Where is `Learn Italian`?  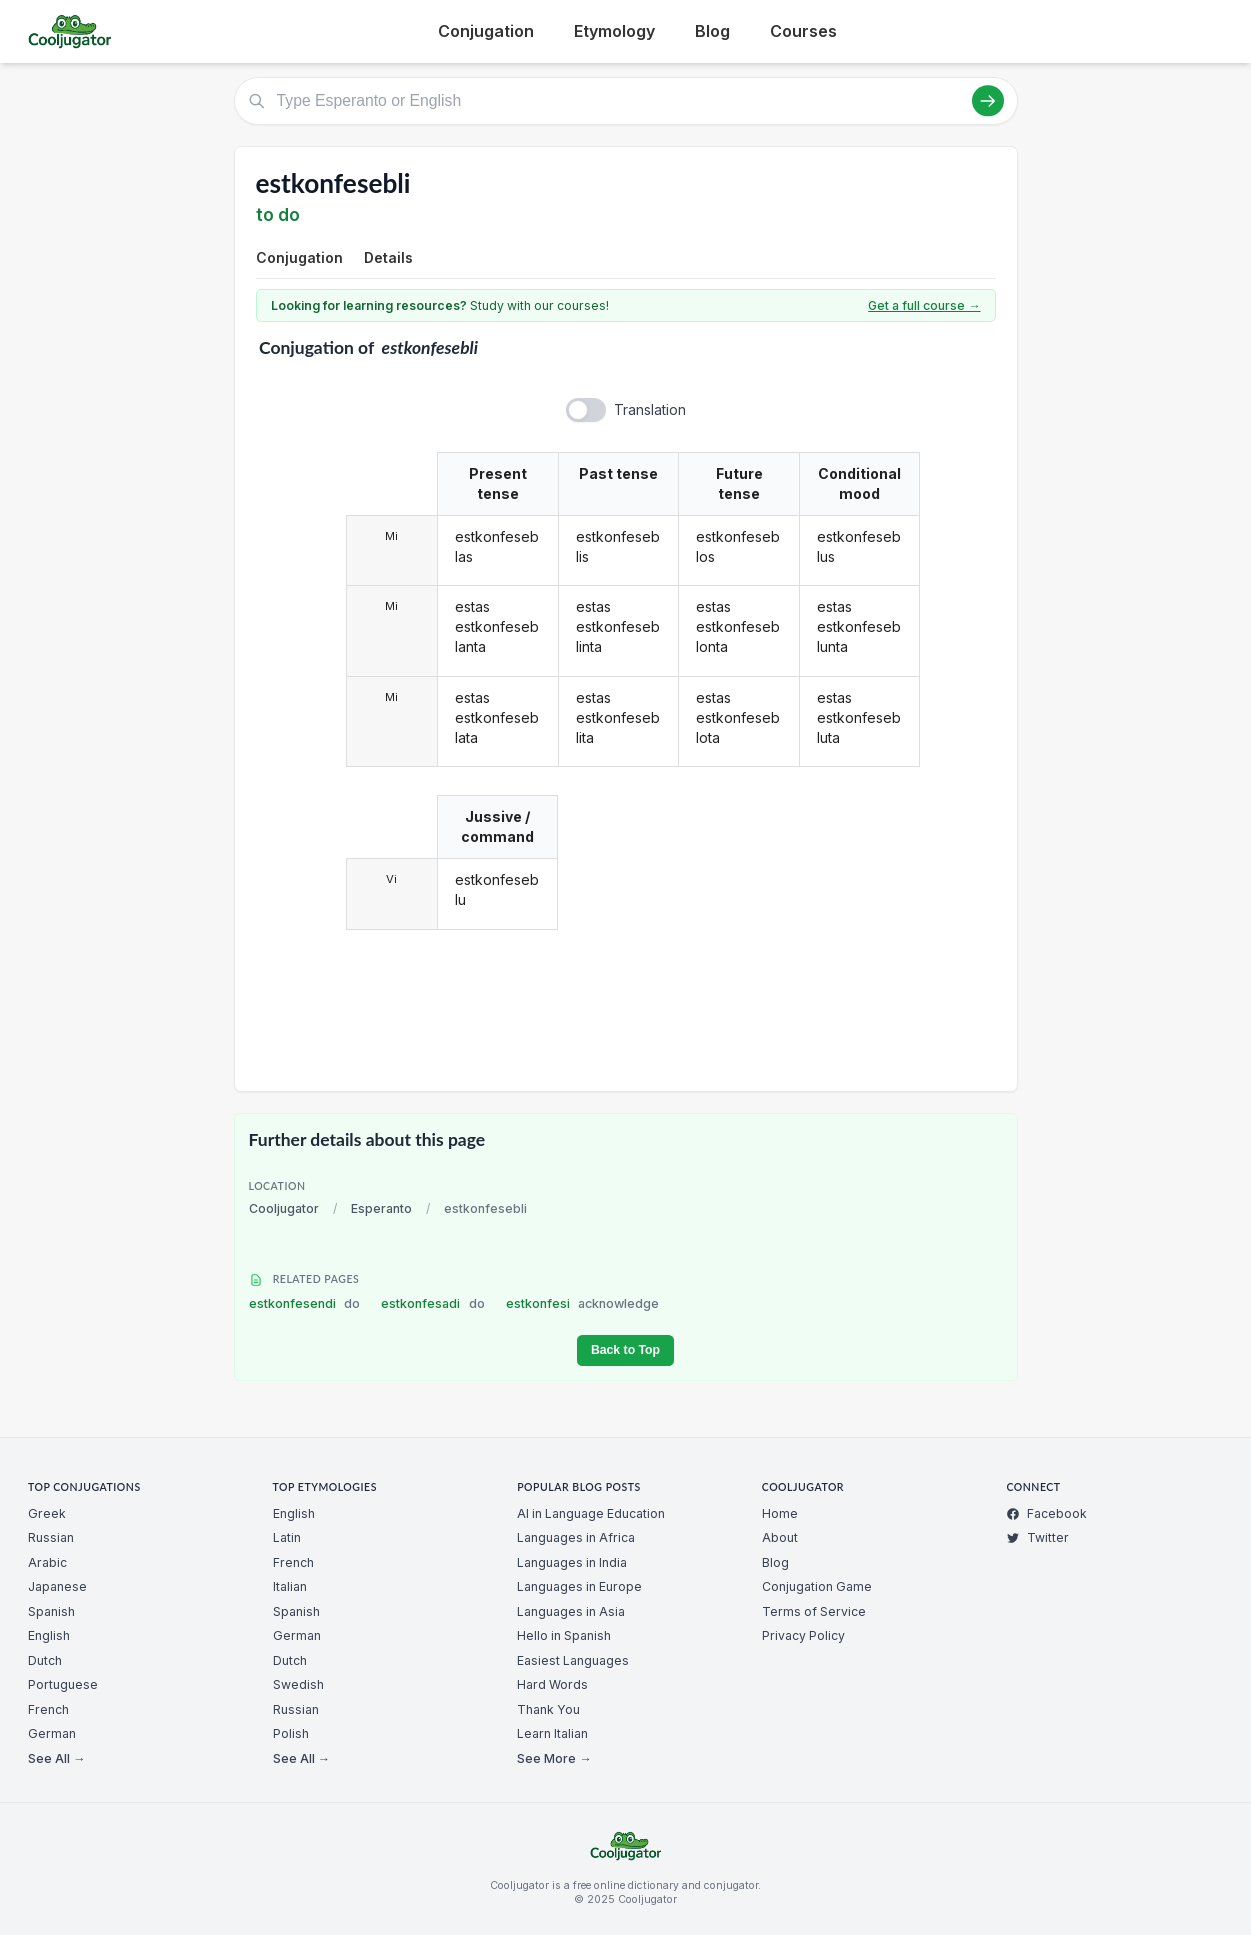 Learn Italian is located at coordinates (552, 1733).